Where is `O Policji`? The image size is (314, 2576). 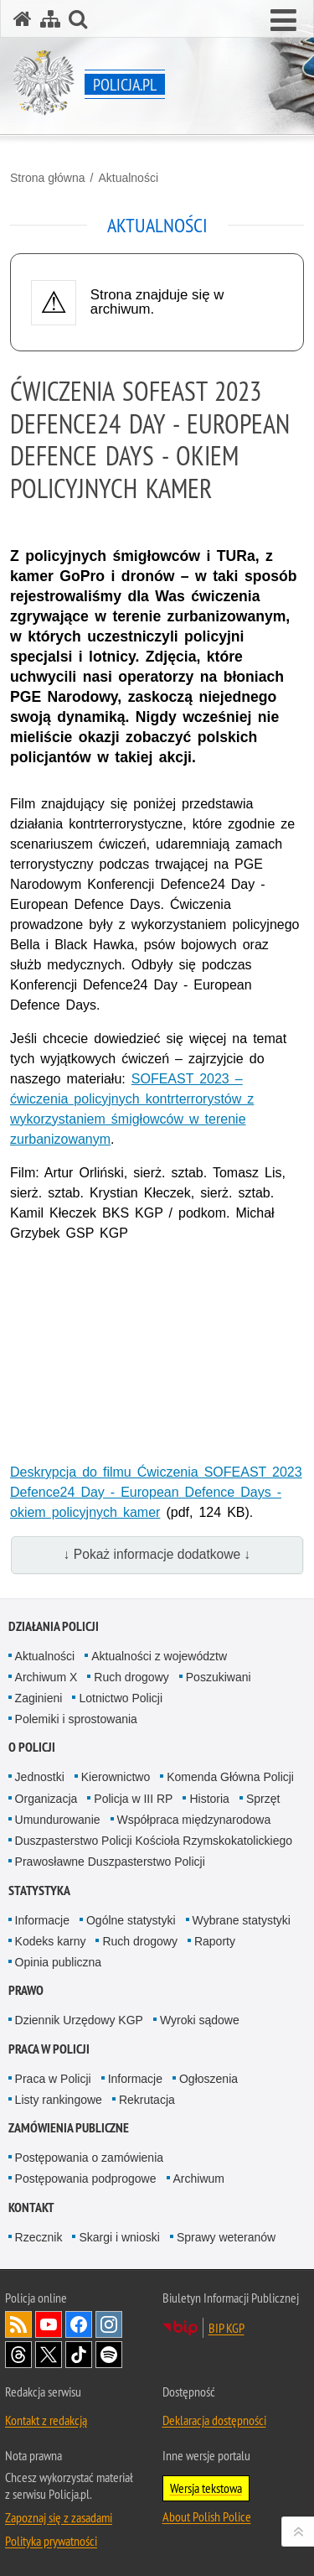
O Policji is located at coordinates (31, 1747).